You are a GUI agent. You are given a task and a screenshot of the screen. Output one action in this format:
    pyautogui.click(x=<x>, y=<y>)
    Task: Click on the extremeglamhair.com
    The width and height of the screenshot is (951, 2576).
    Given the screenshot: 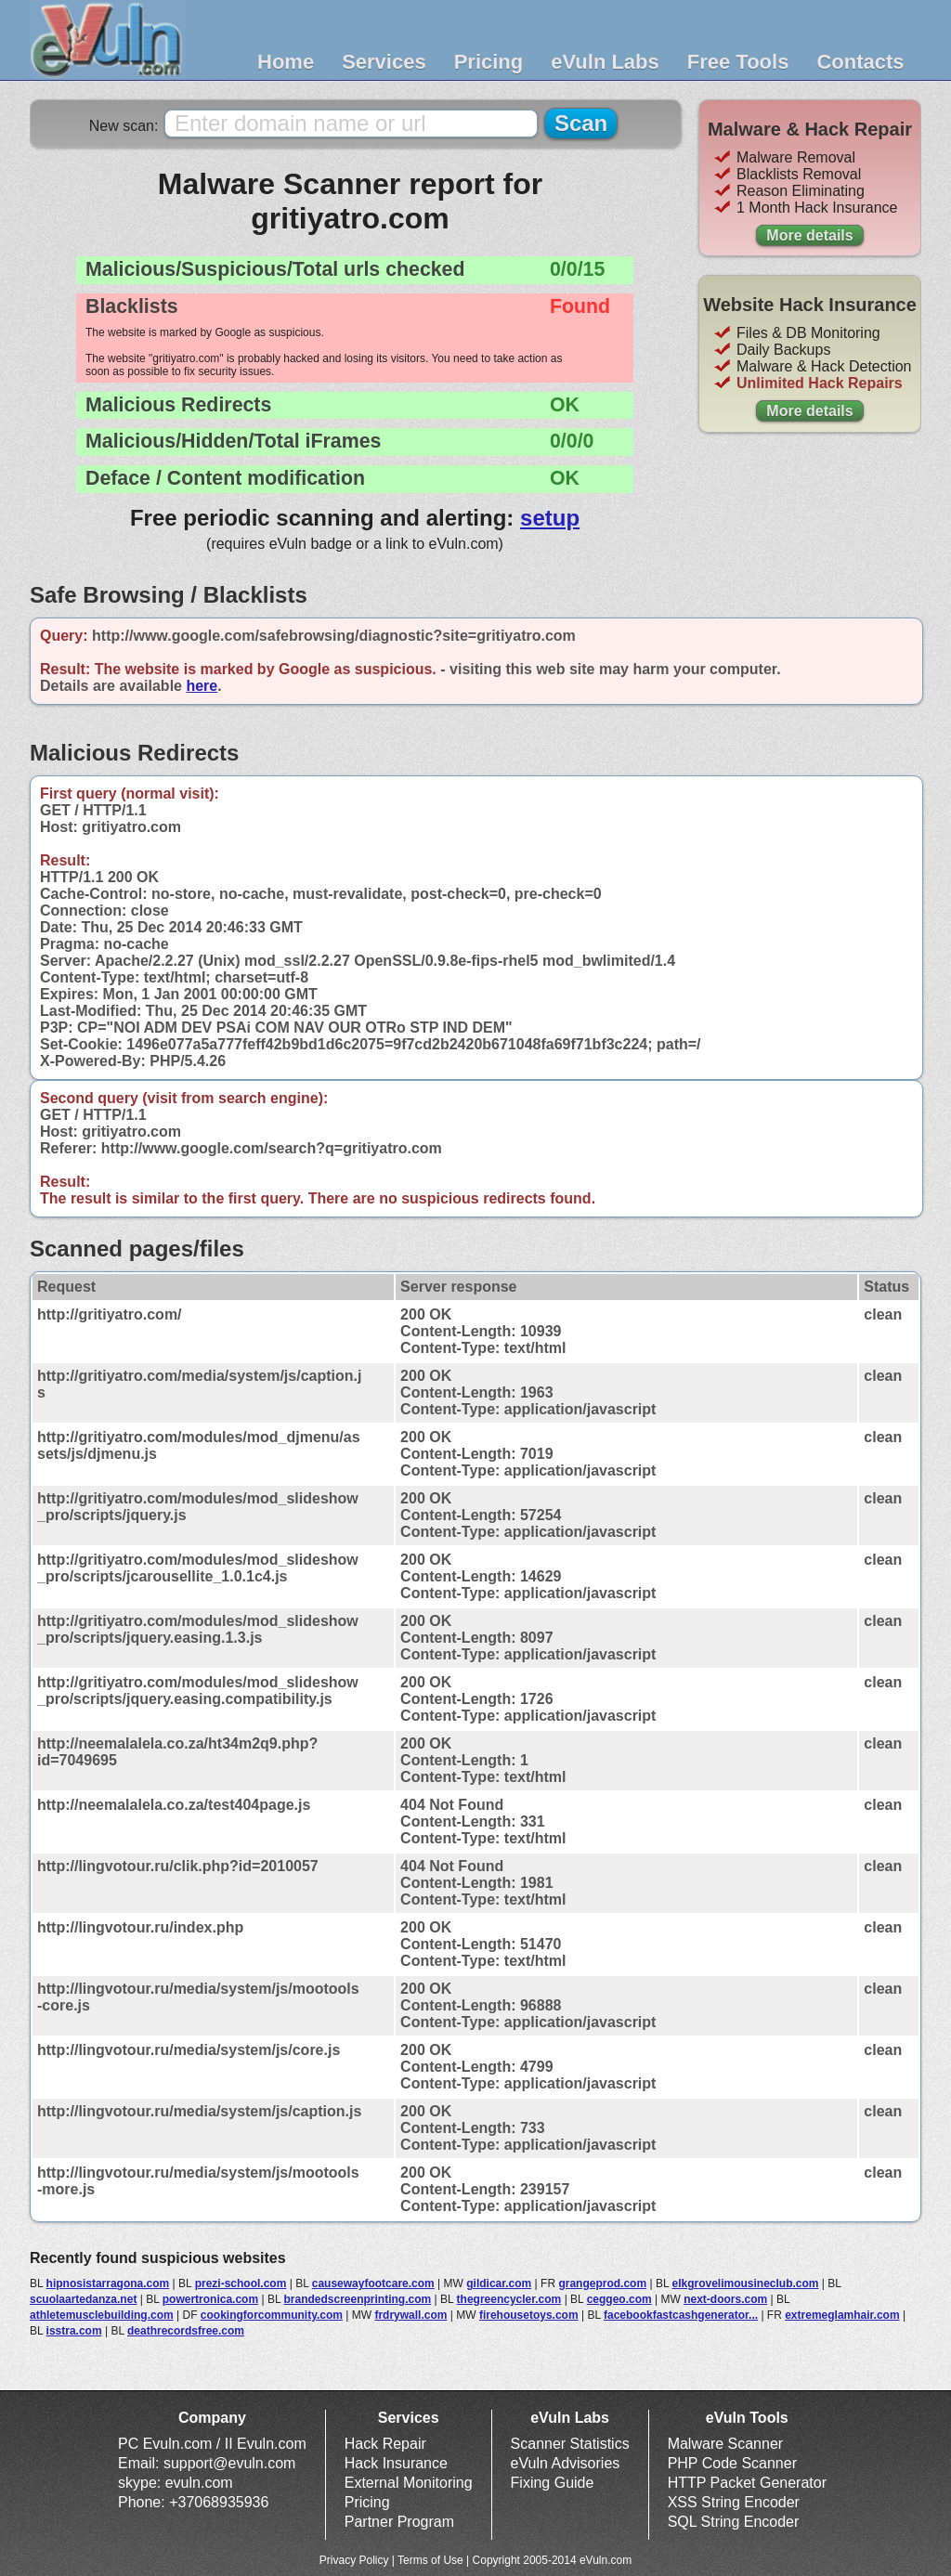 What is the action you would take?
    pyautogui.click(x=842, y=2315)
    